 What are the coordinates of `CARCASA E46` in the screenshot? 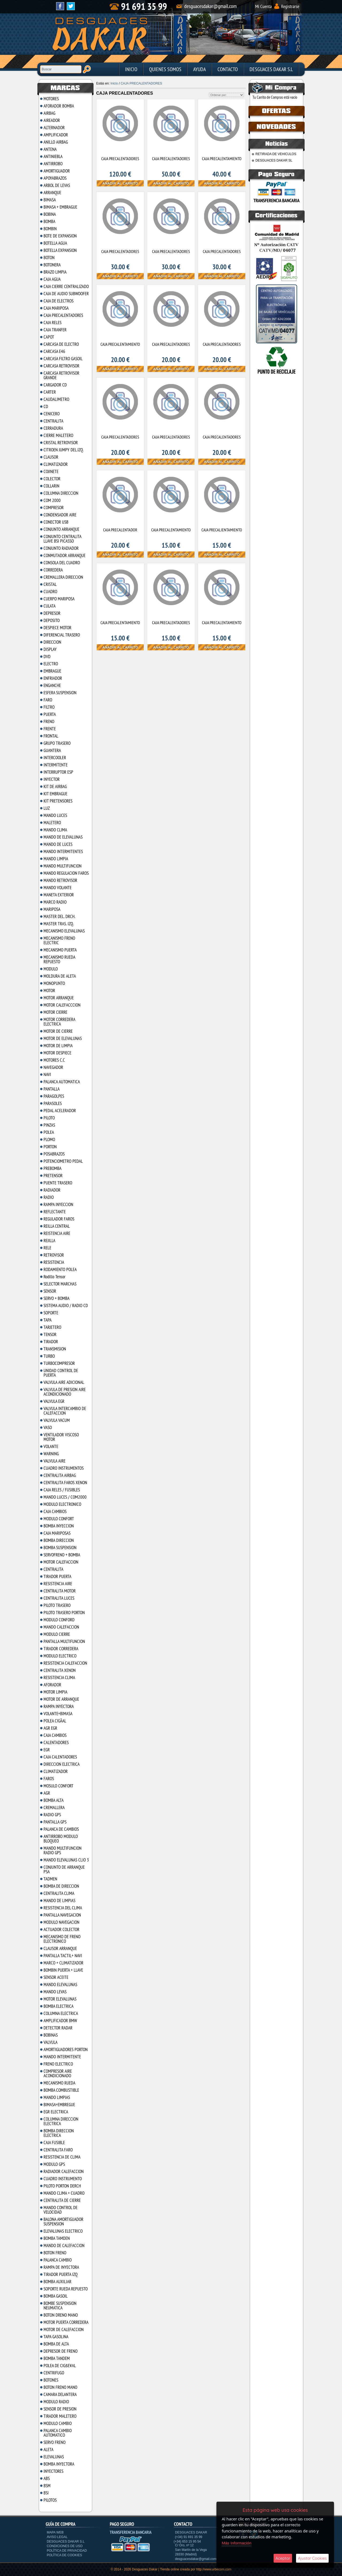 It's located at (54, 351).